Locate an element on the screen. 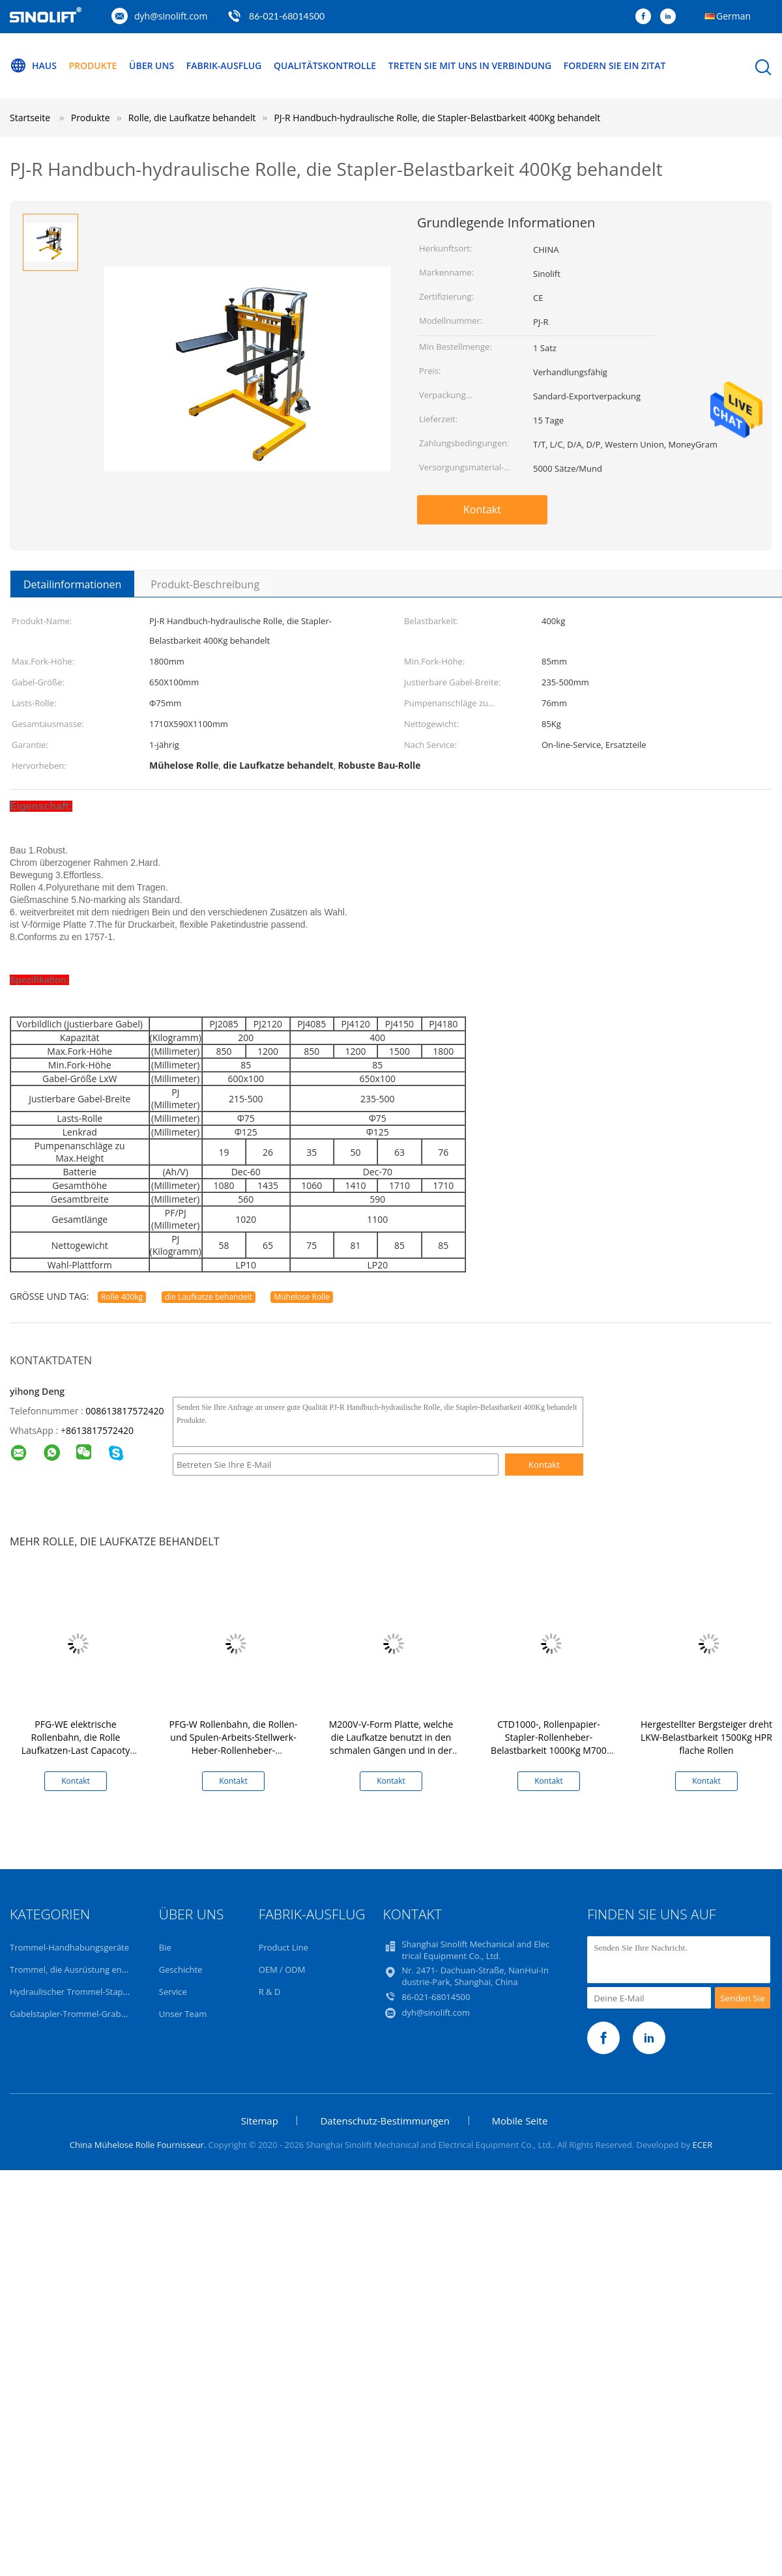 The width and height of the screenshot is (782, 2576). Über uns is located at coordinates (151, 65).